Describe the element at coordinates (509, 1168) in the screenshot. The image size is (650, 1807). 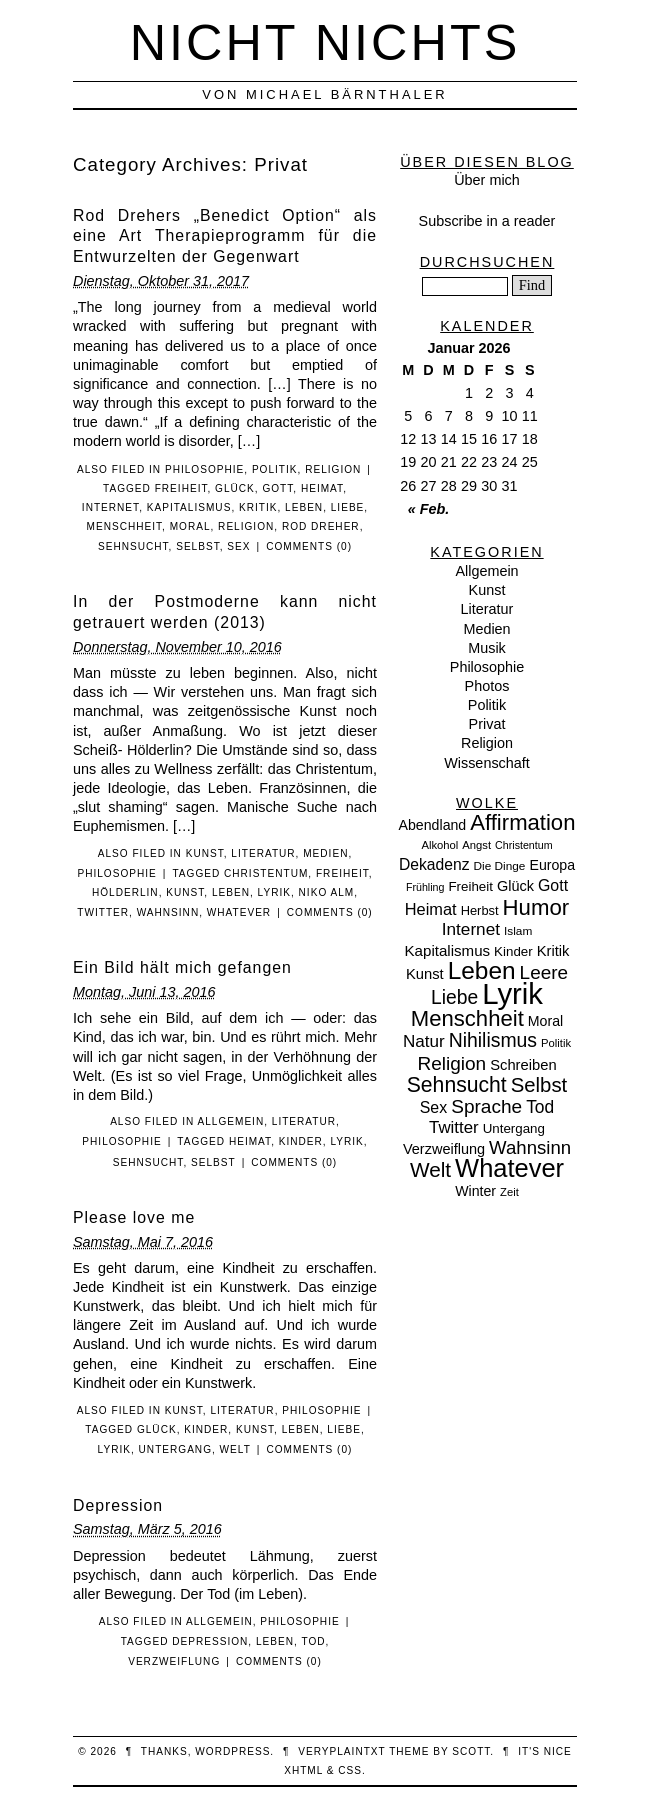
I see `Whatever [Whatever (132 Einträge)]` at that location.